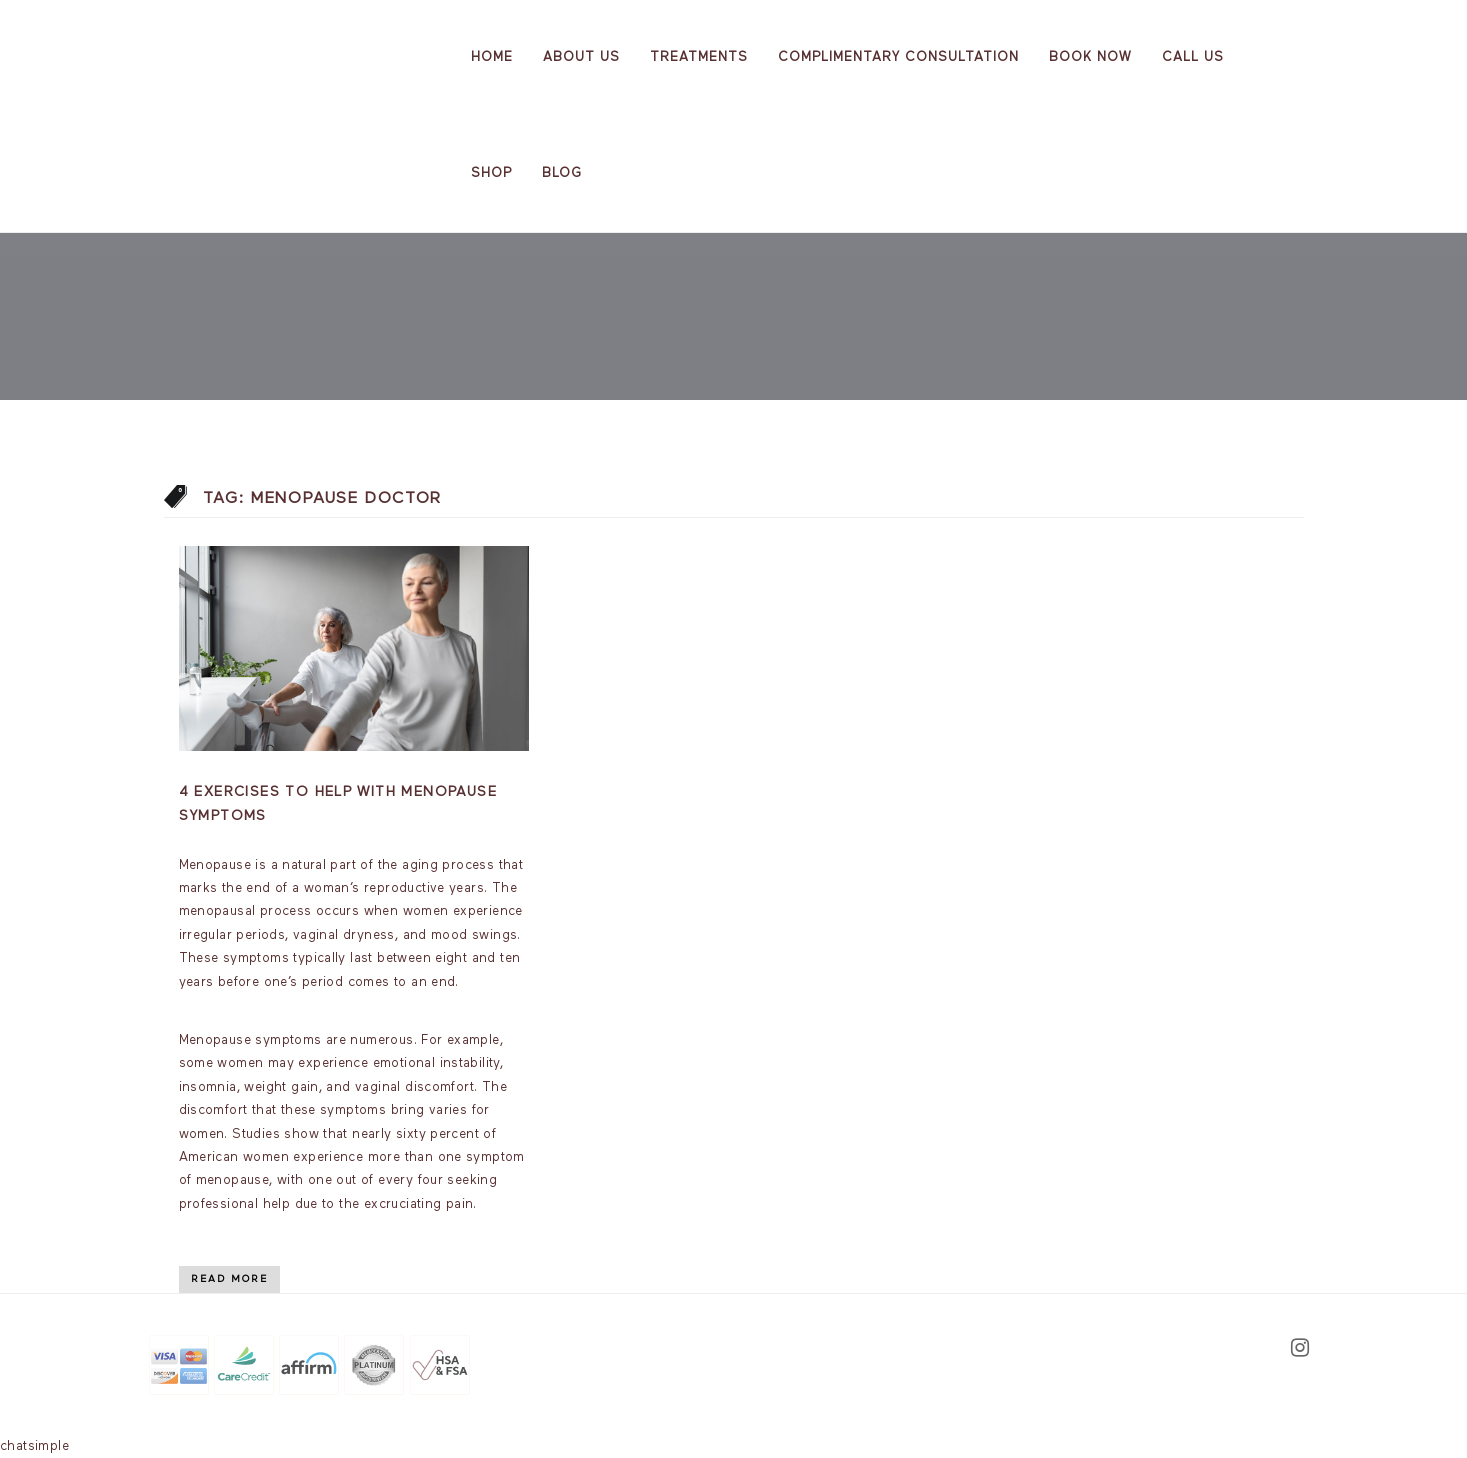 This screenshot has width=1467, height=1458. I want to click on Call Us, so click(1193, 57).